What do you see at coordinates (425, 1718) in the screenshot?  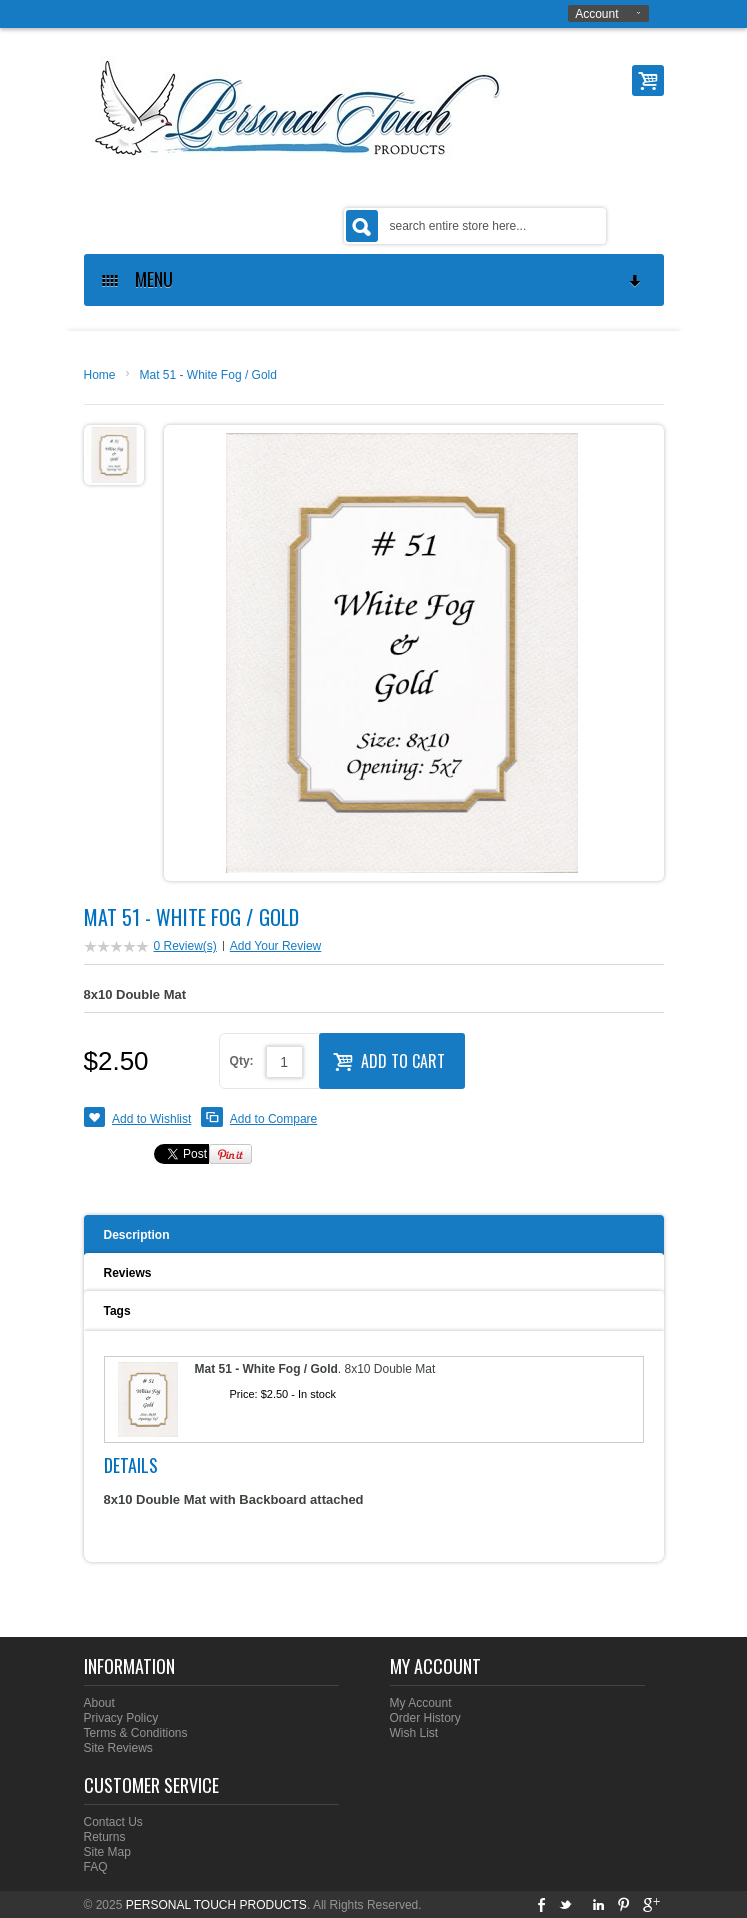 I see `Order History` at bounding box center [425, 1718].